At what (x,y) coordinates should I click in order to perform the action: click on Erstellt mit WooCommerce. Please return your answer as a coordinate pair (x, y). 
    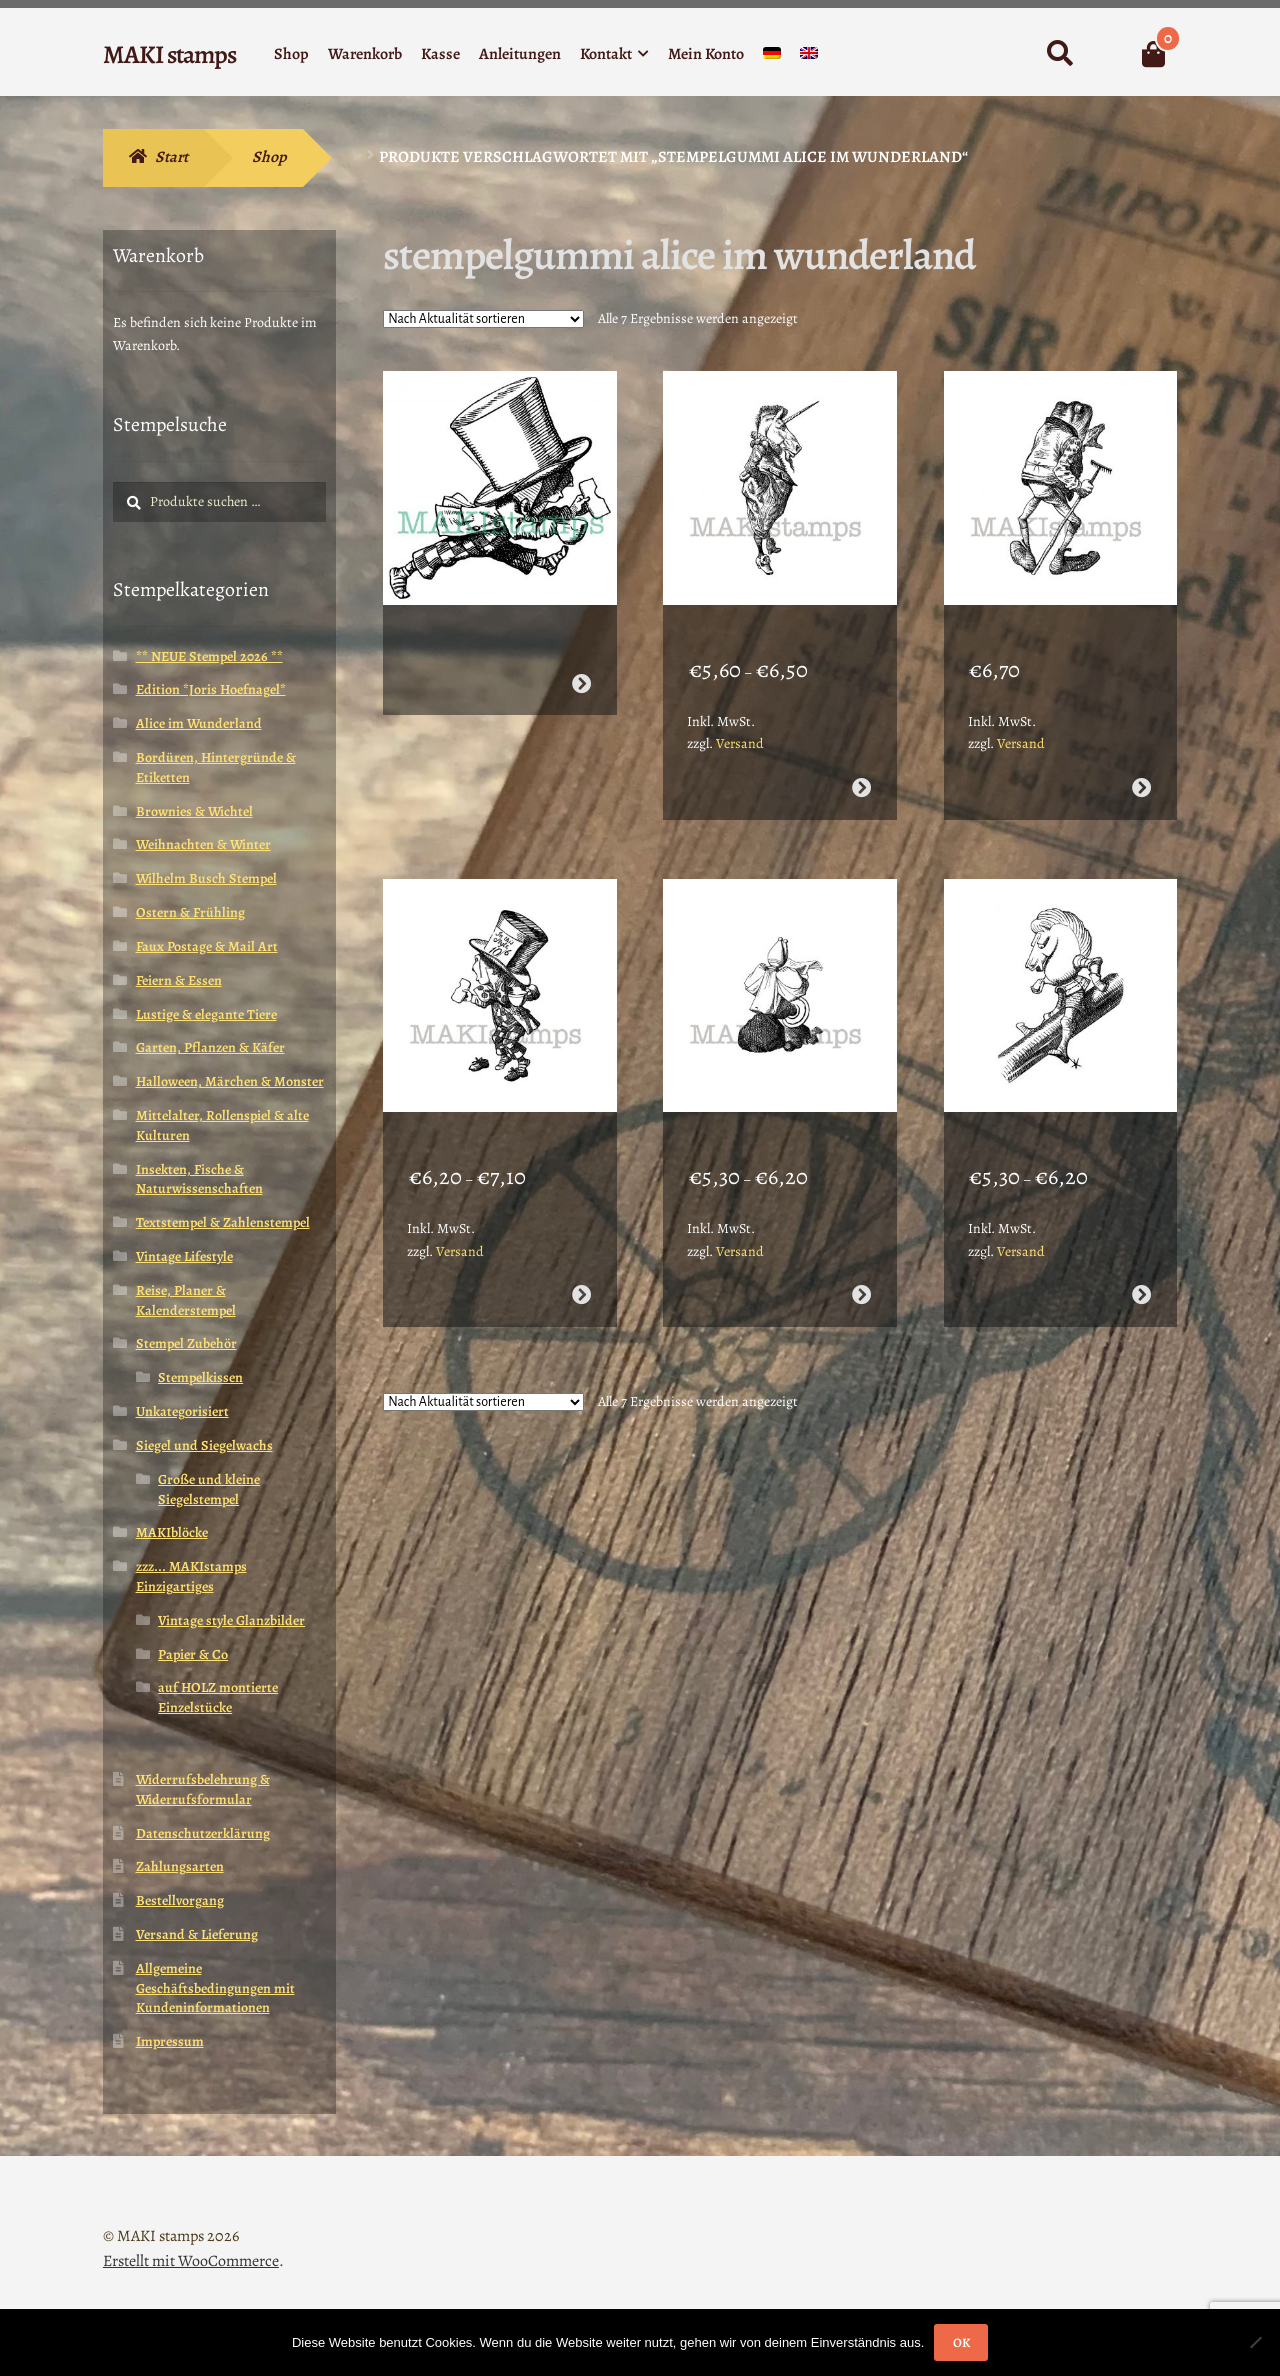
    Looking at the image, I should click on (191, 2261).